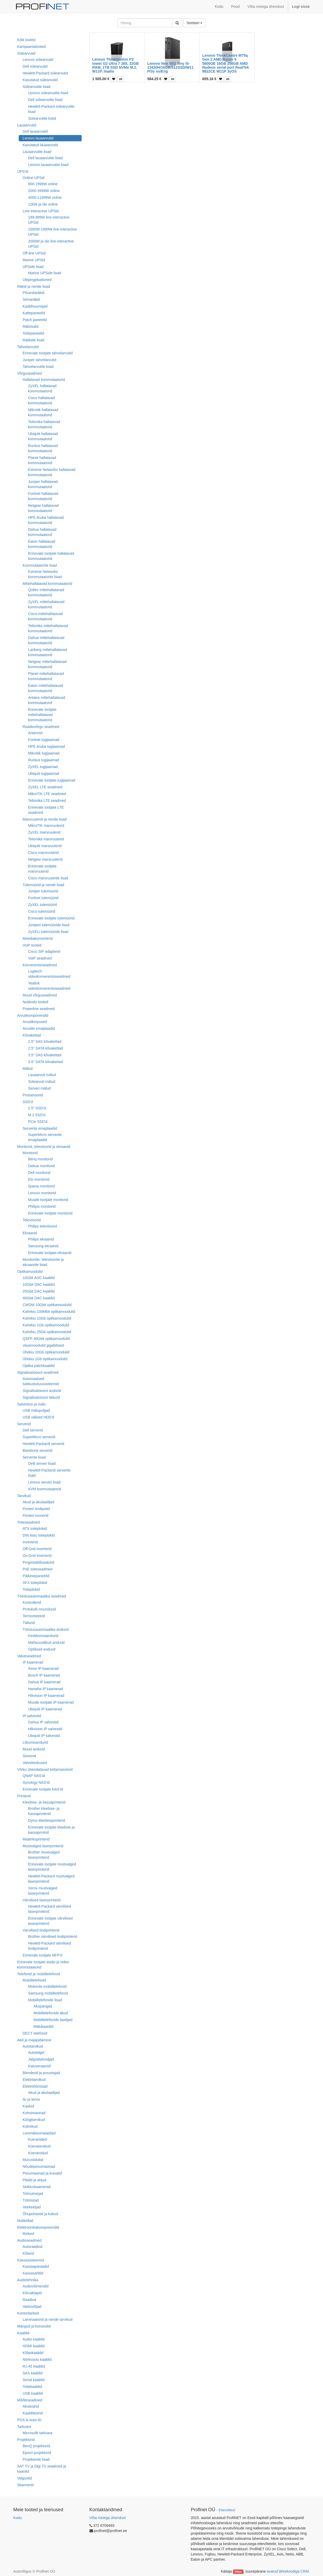 The width and height of the screenshot is (323, 2576). I want to click on Vasemoodulid gigabitised, so click(43, 1345).